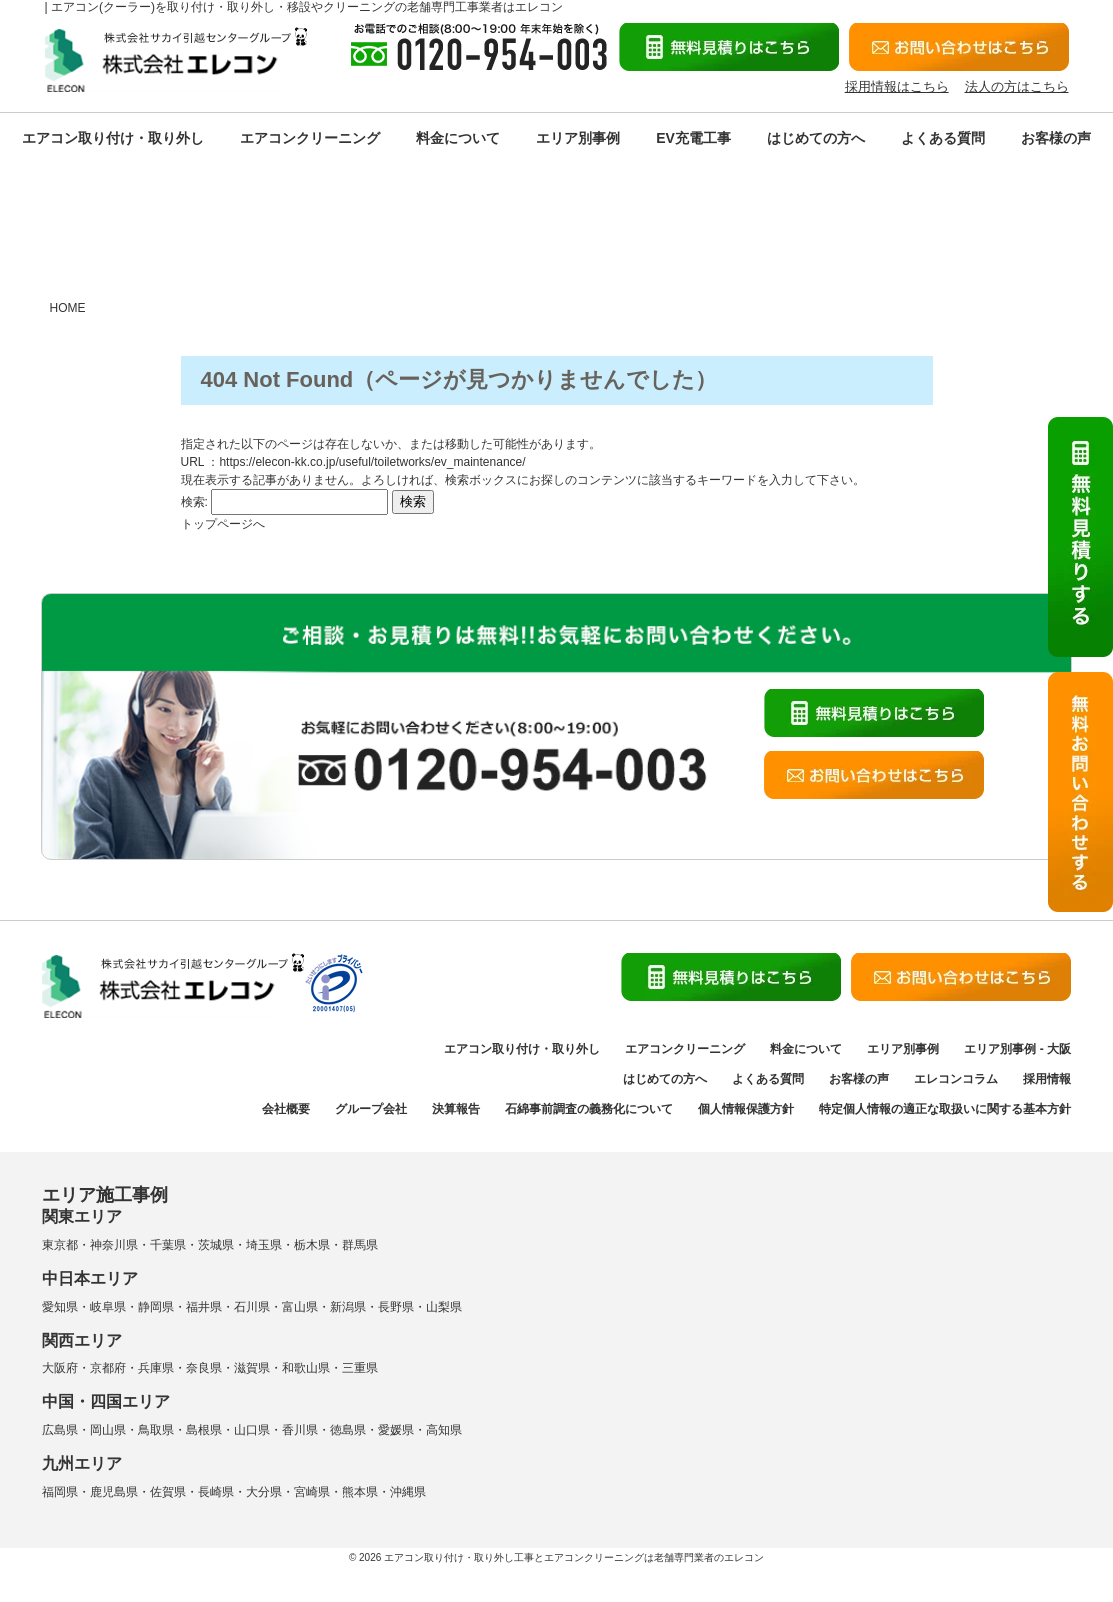  What do you see at coordinates (264, 1492) in the screenshot?
I see `大分県` at bounding box center [264, 1492].